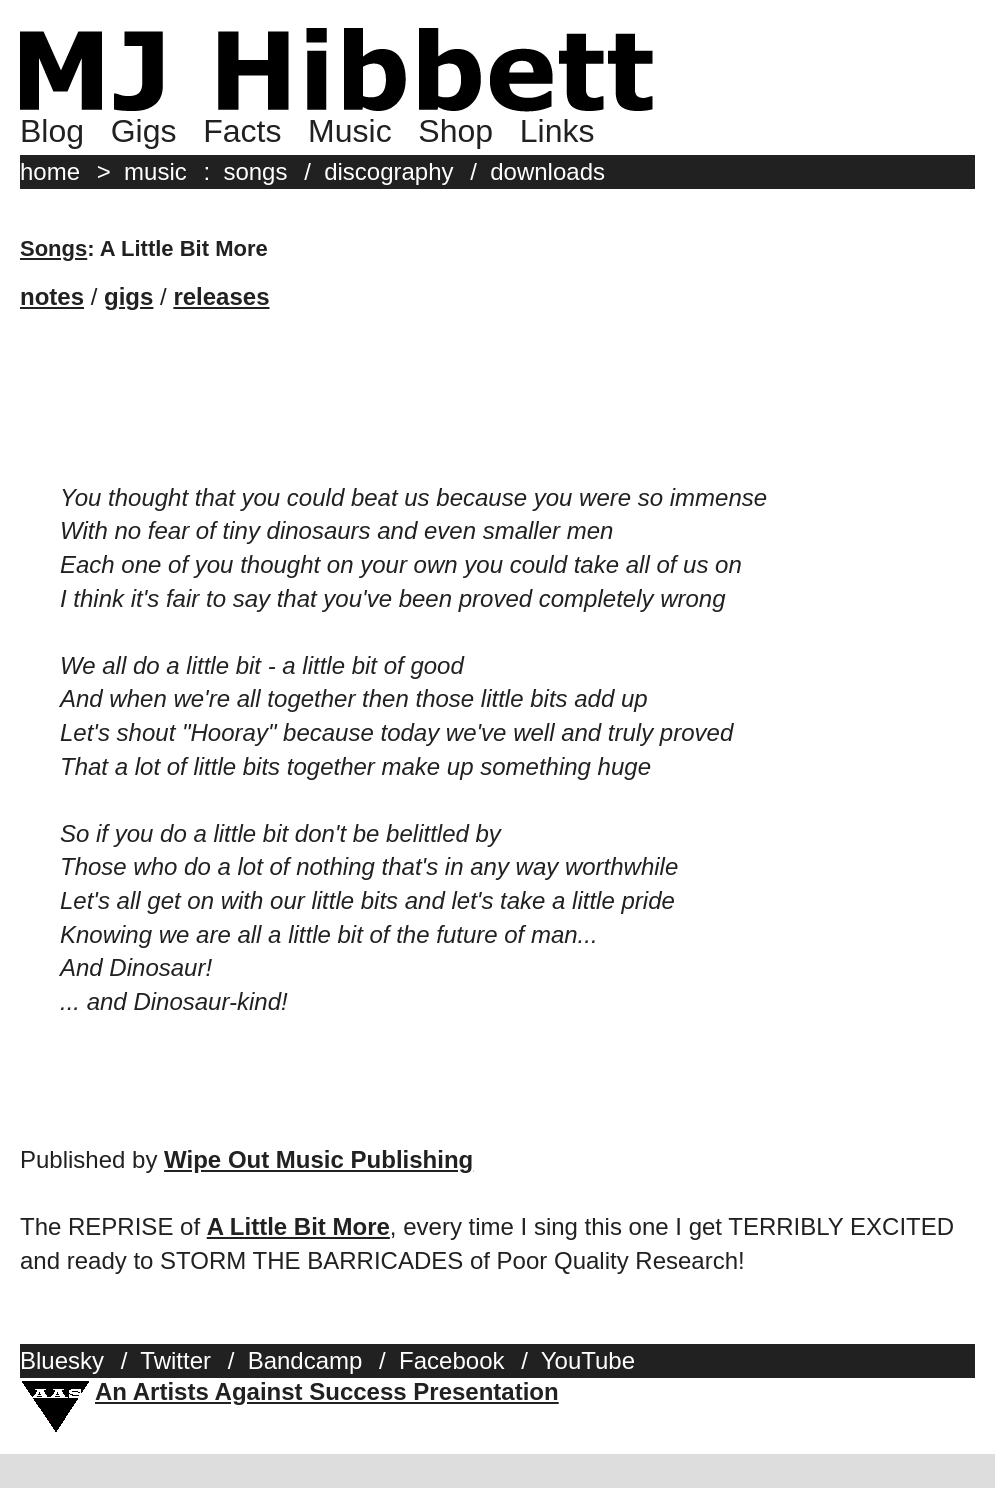 This screenshot has height=1488, width=995. Describe the element at coordinates (220, 397) in the screenshot. I see `<a href="http://mjhibbett.bandcamp.com/track/a-little-bit-more">A Little Bit More by MJ Hibbett &amp; The Validators</a>` at that location.